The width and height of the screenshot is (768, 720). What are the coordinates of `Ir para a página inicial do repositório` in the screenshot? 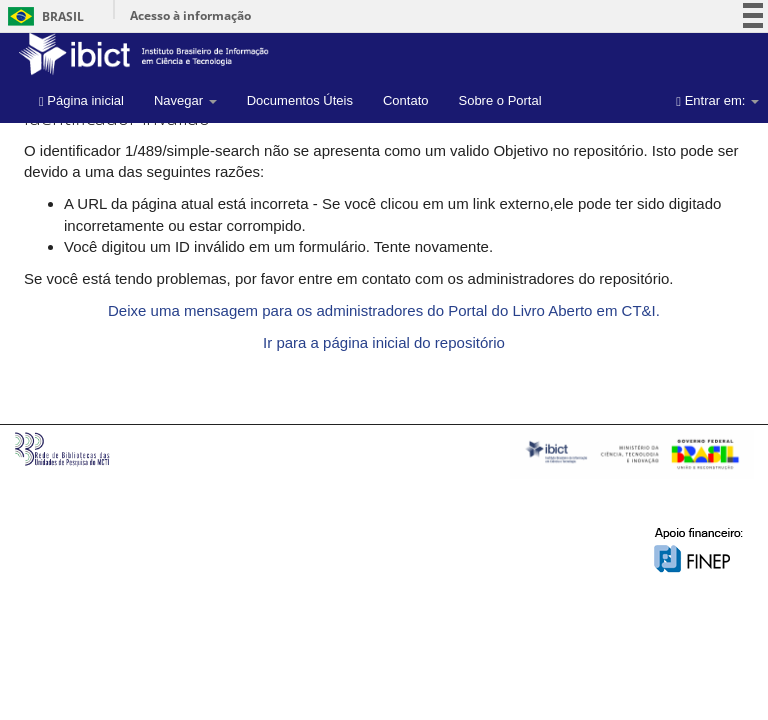 It's located at (384, 342).